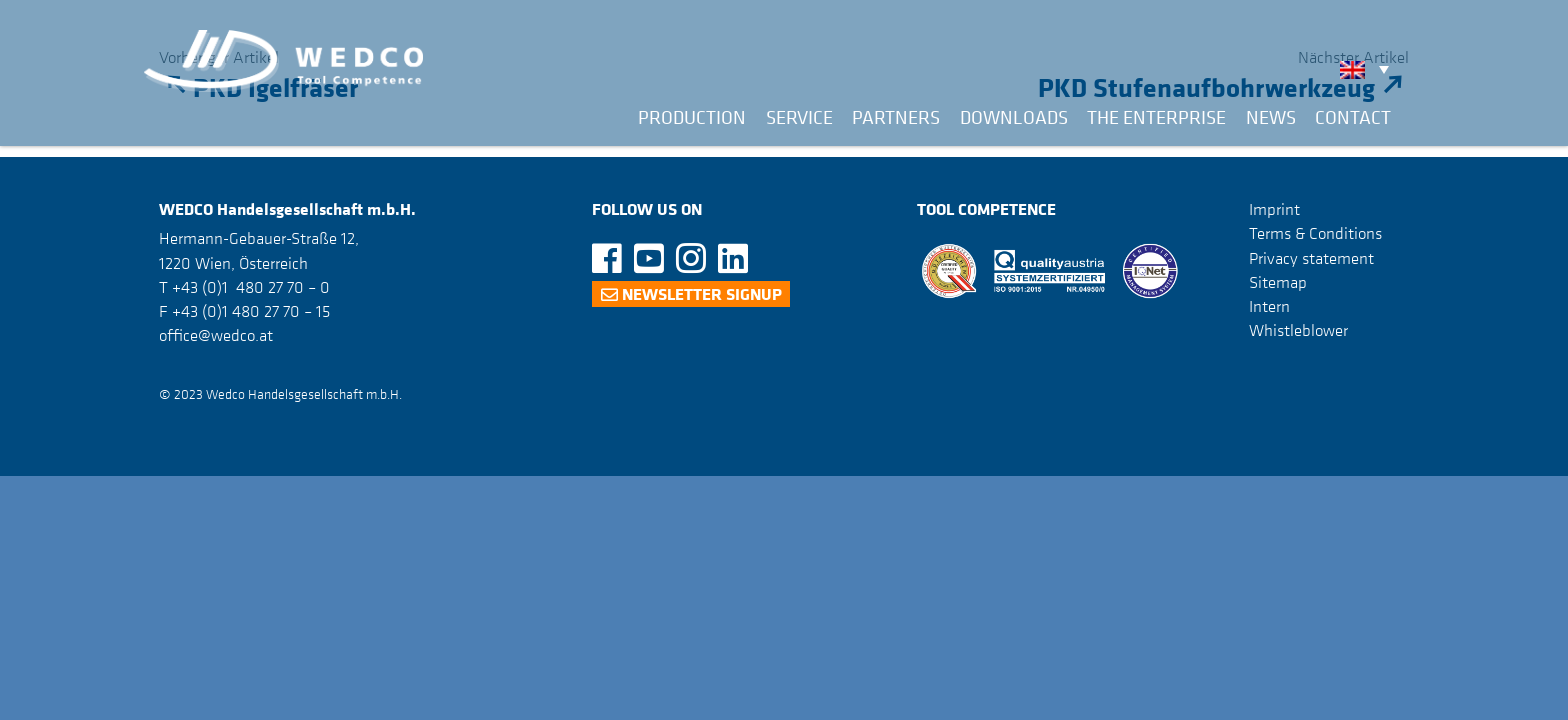 The image size is (1568, 720). What do you see at coordinates (1353, 117) in the screenshot?
I see `Contact` at bounding box center [1353, 117].